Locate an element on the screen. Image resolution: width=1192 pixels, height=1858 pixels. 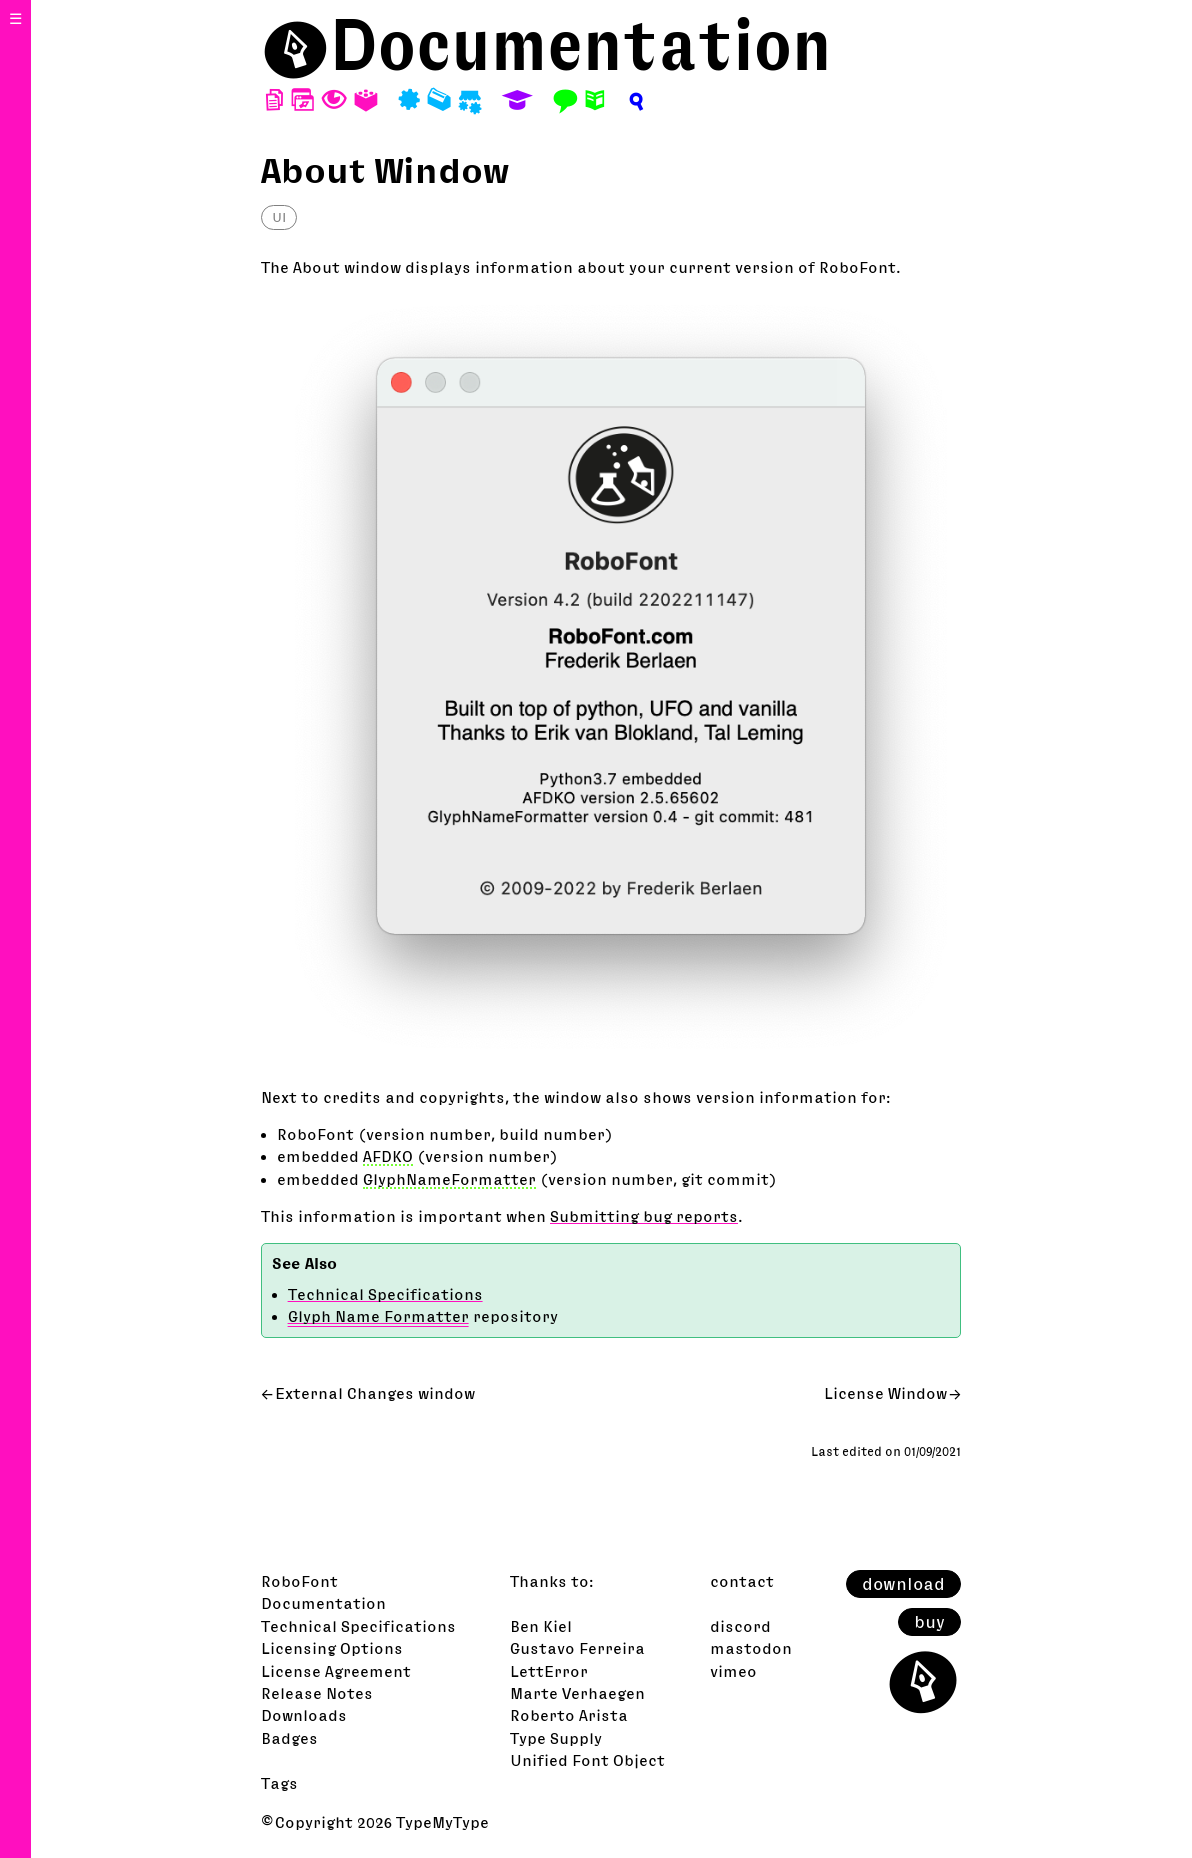
License Window is located at coordinates (885, 1393).